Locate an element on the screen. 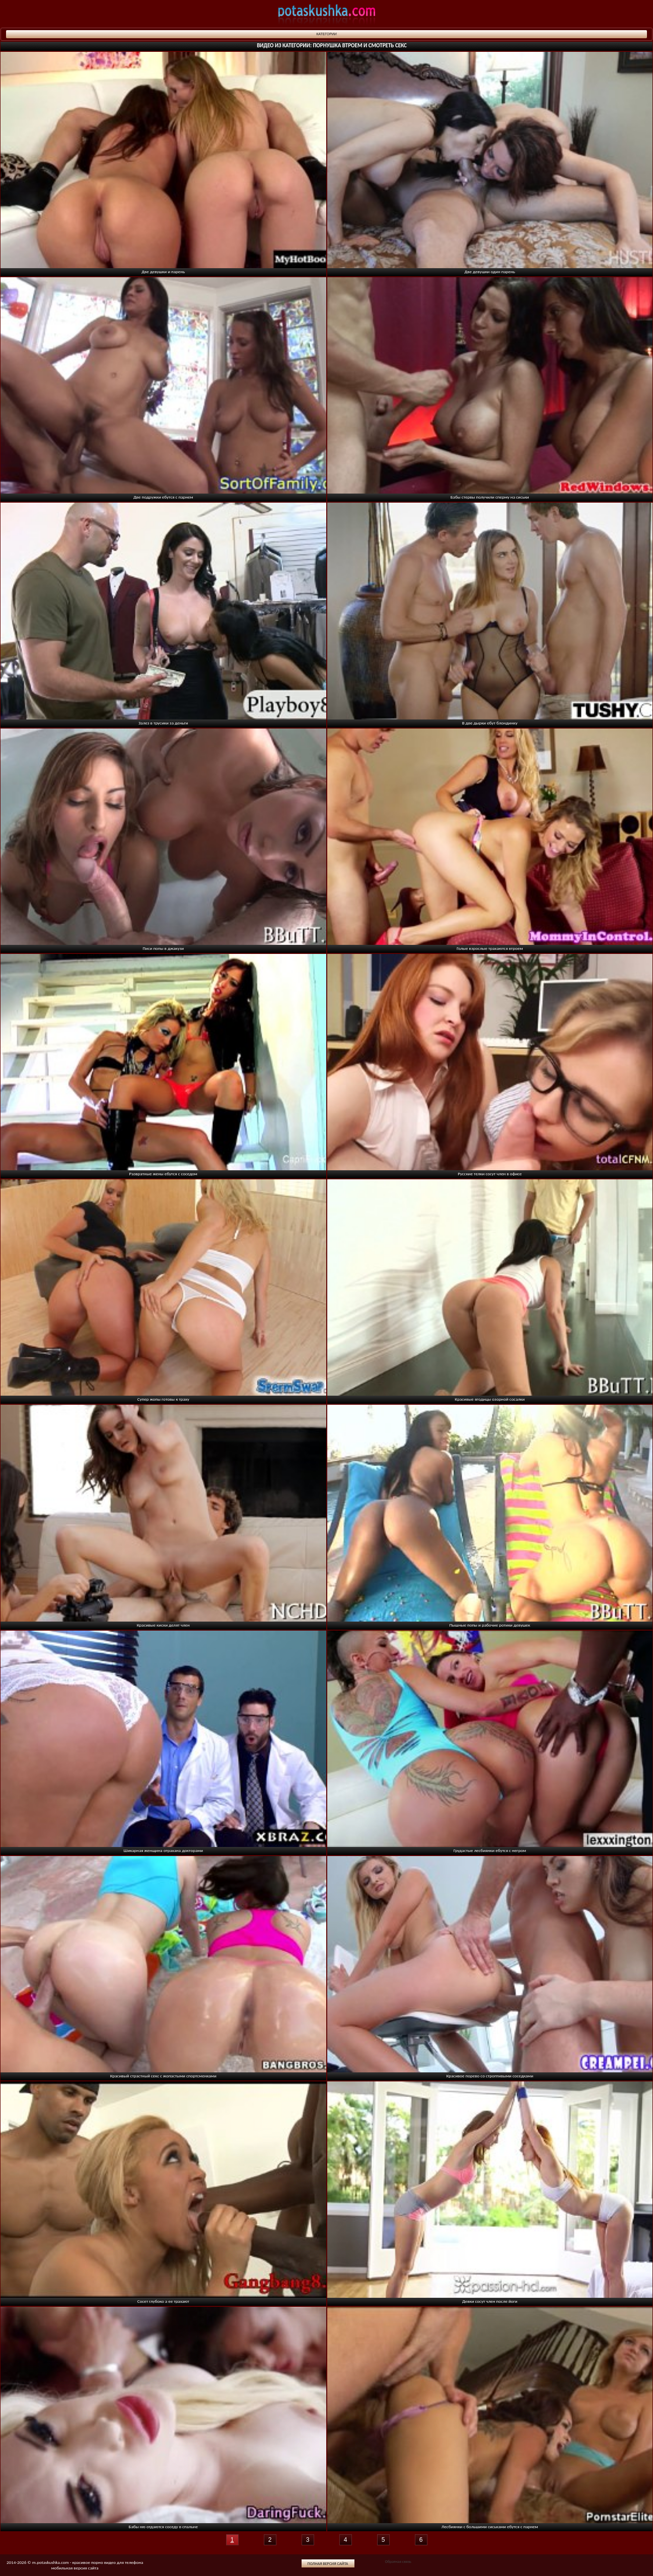  Писи попы в джакузи is located at coordinates (163, 948).